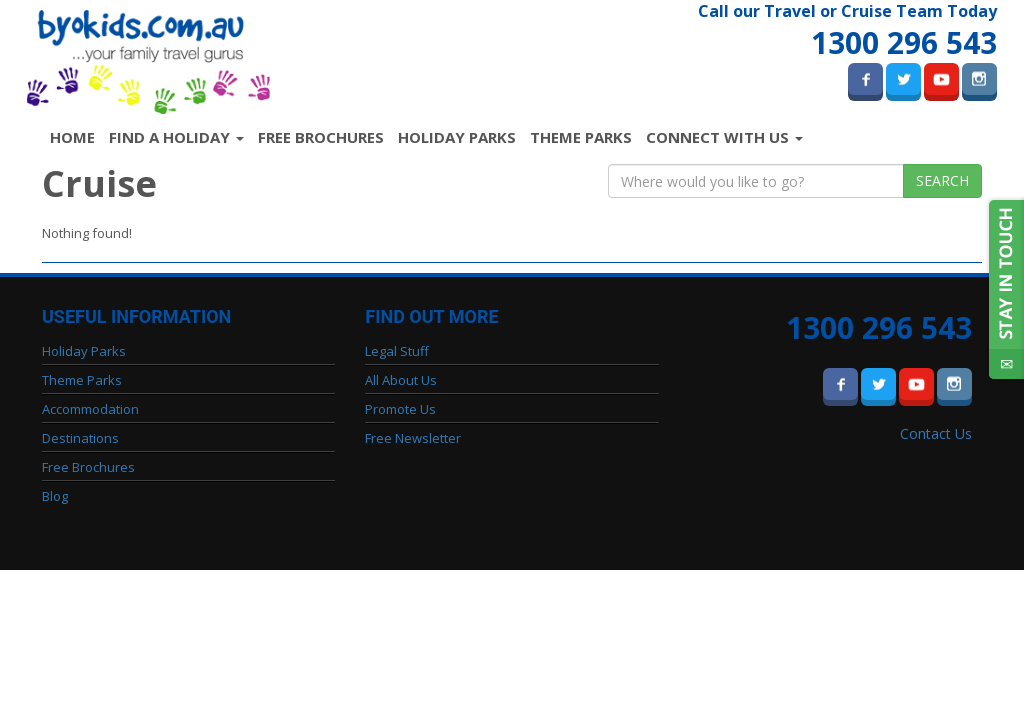 This screenshot has height=720, width=1024. Describe the element at coordinates (55, 496) in the screenshot. I see `Blog` at that location.